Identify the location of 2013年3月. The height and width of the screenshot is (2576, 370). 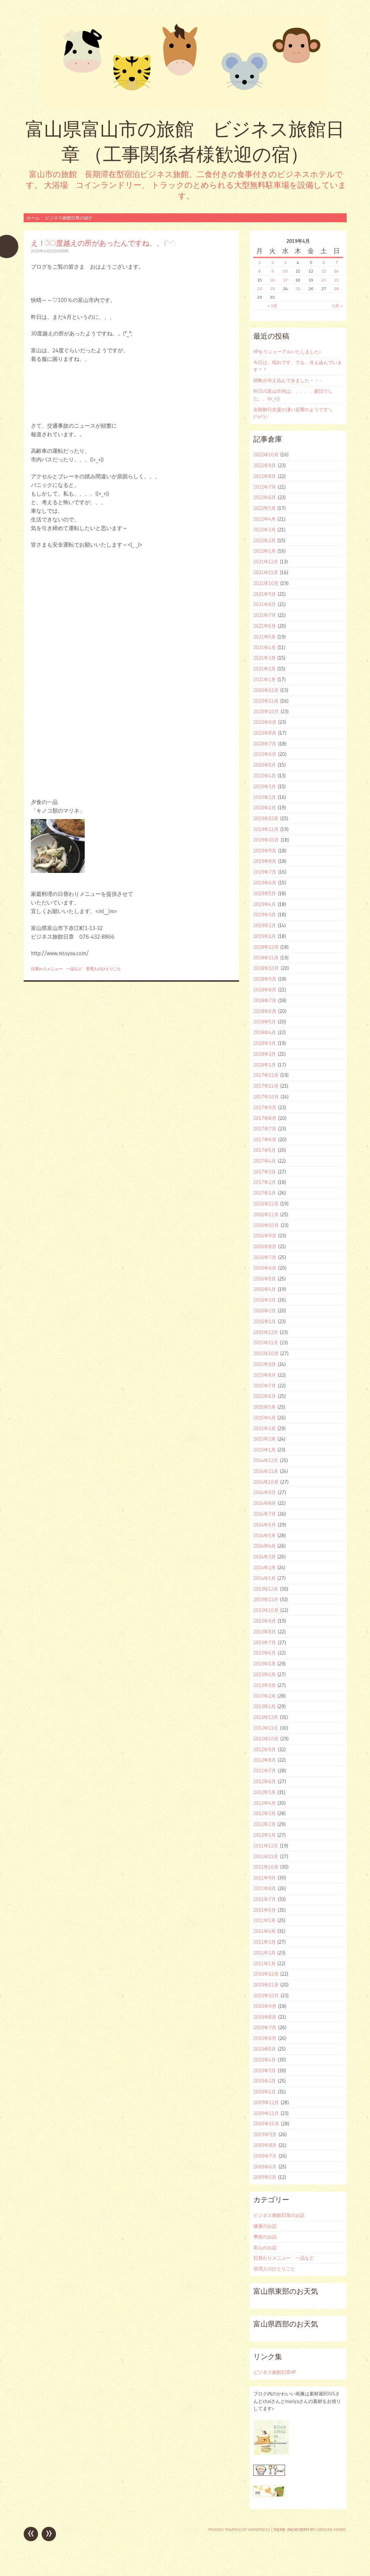
(264, 1685).